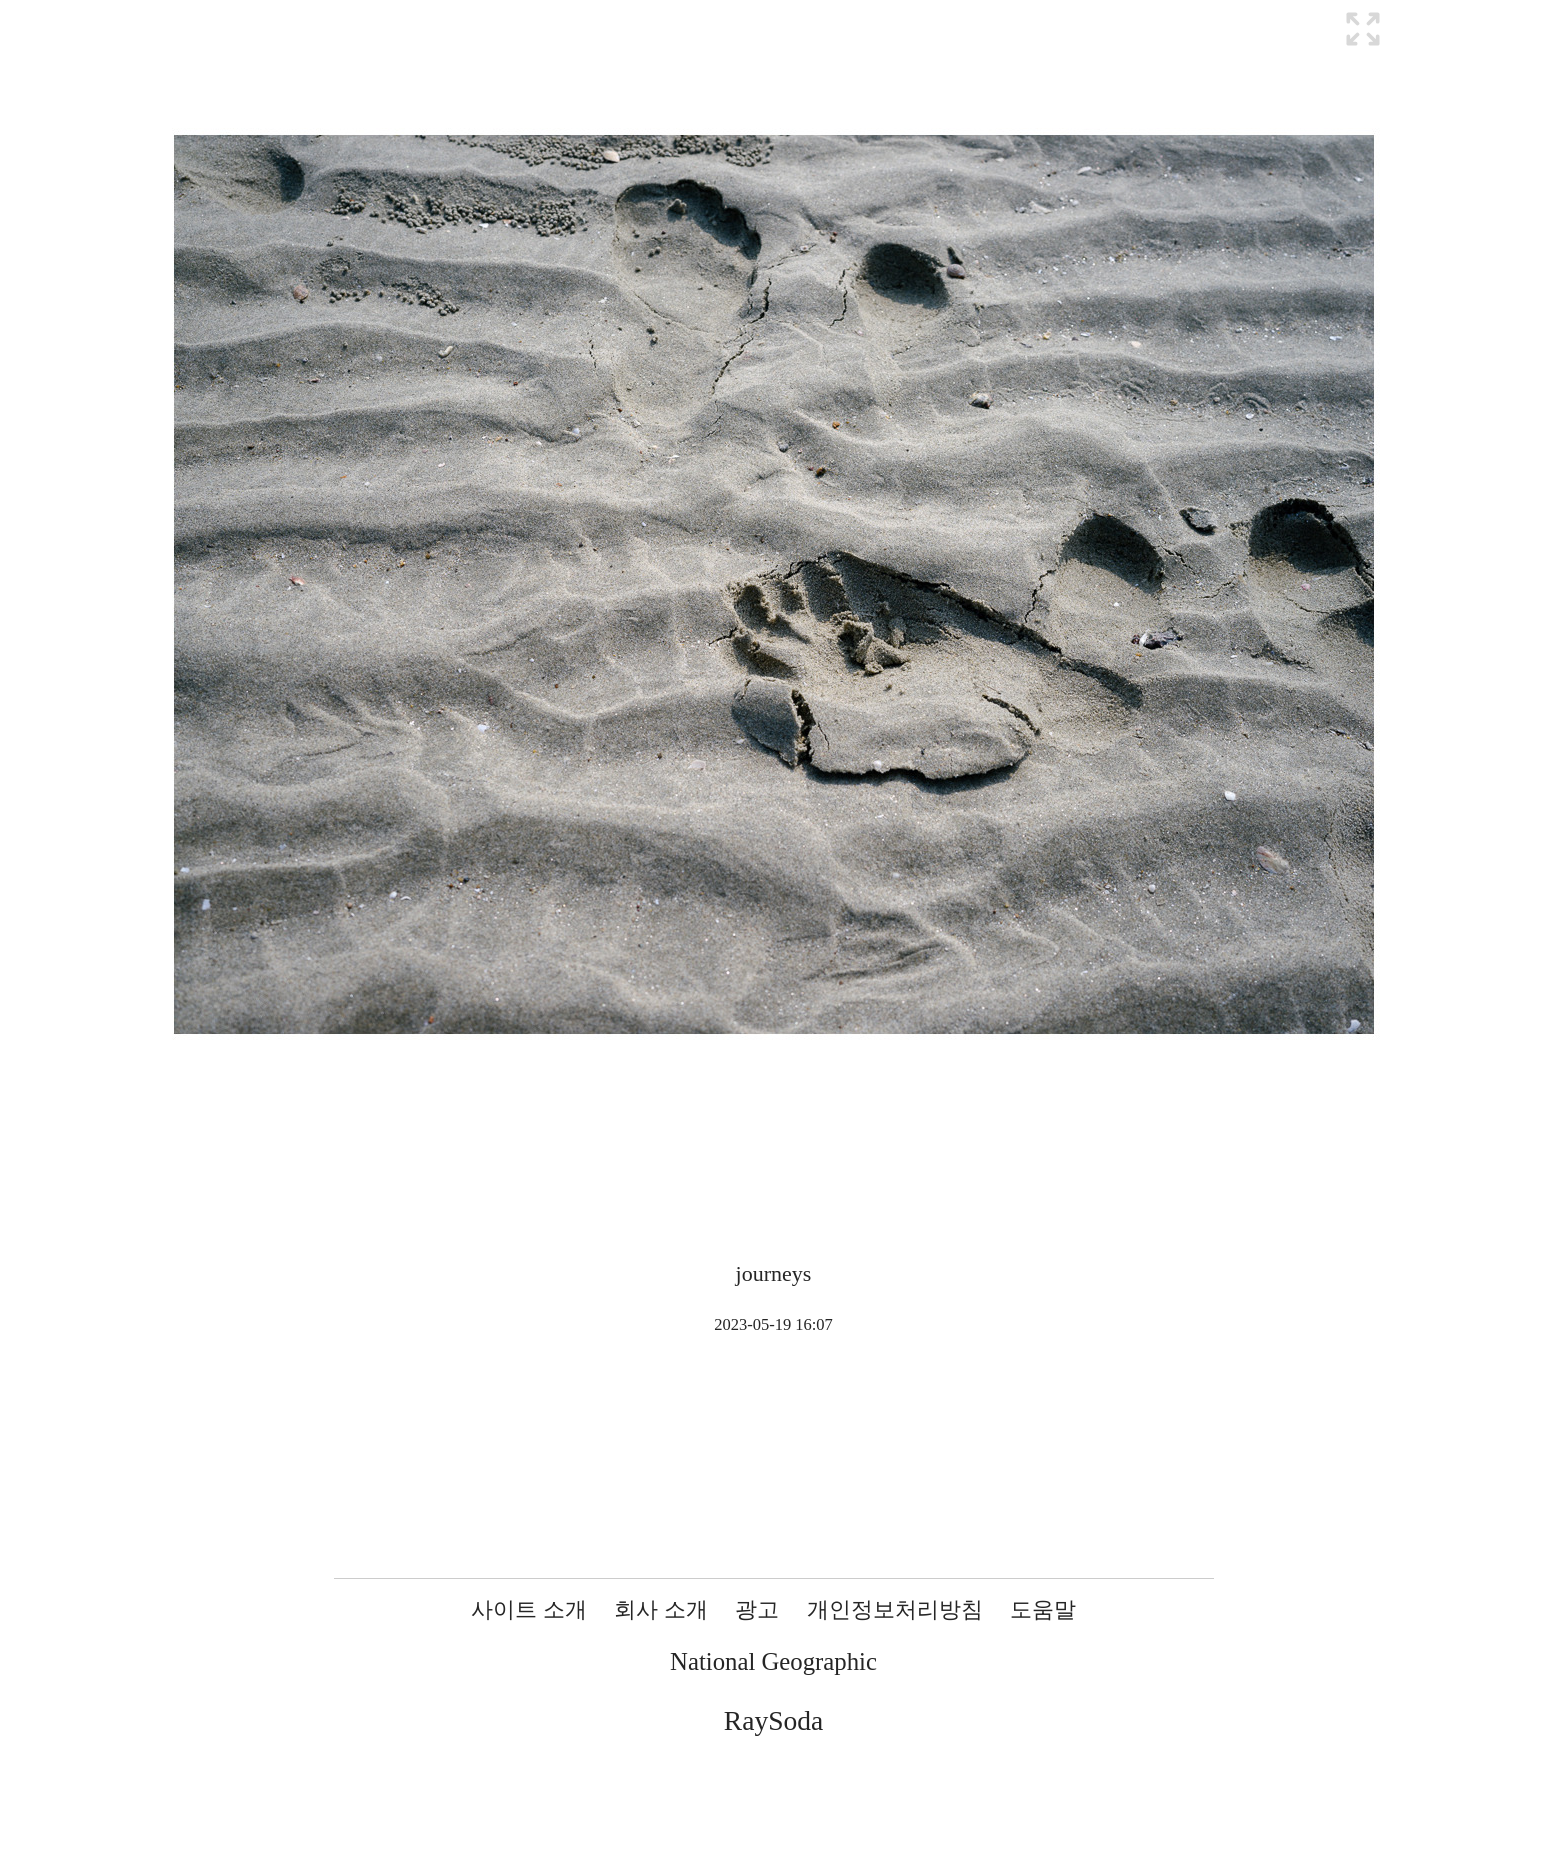 Image resolution: width=1547 pixels, height=1851 pixels. I want to click on 개인정보처리방침, so click(895, 1609).